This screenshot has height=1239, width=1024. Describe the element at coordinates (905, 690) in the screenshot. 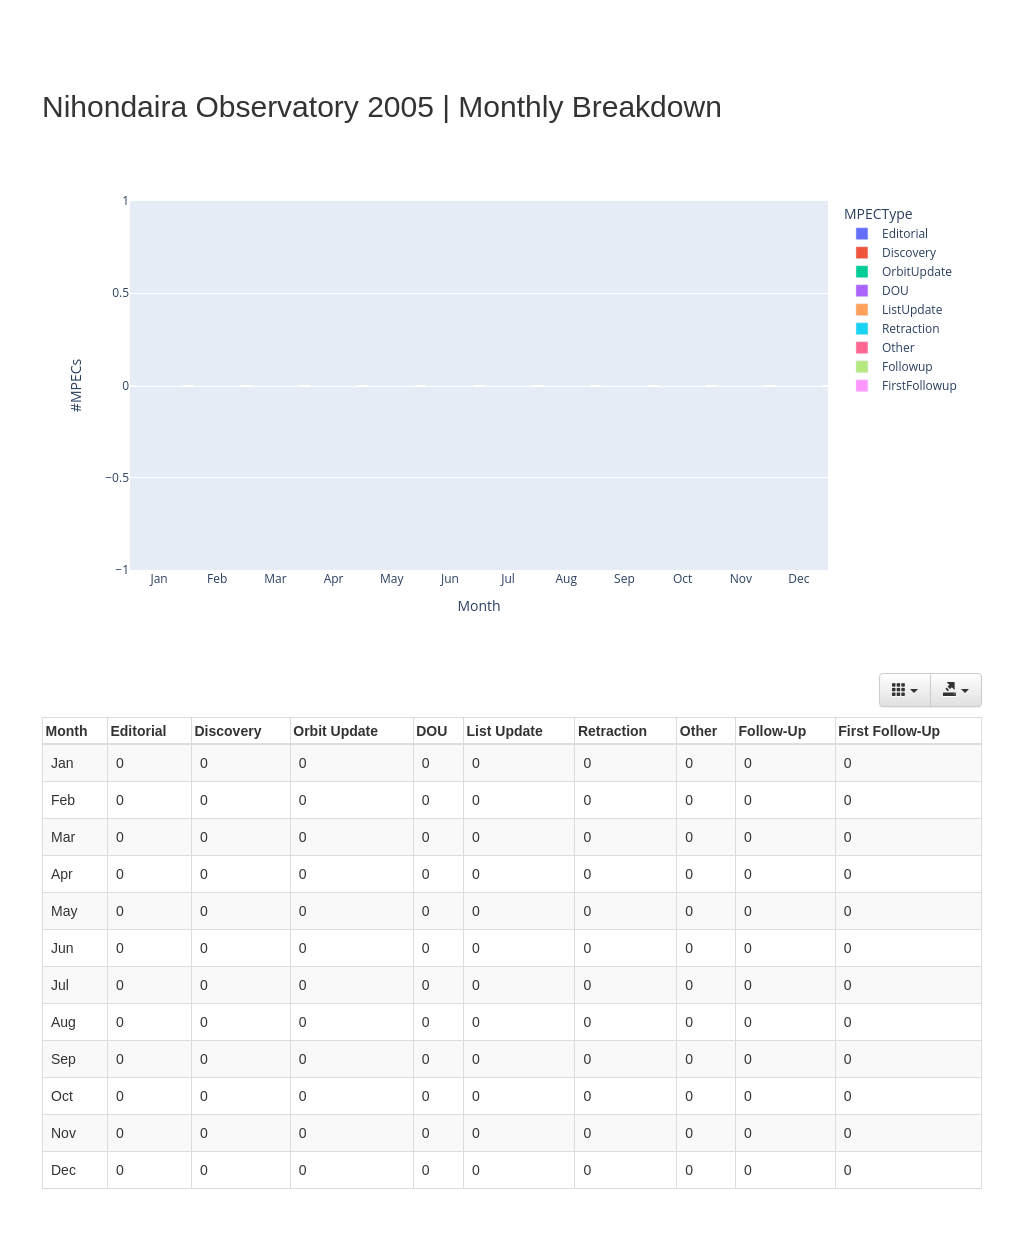

I see `[Columns]` at that location.